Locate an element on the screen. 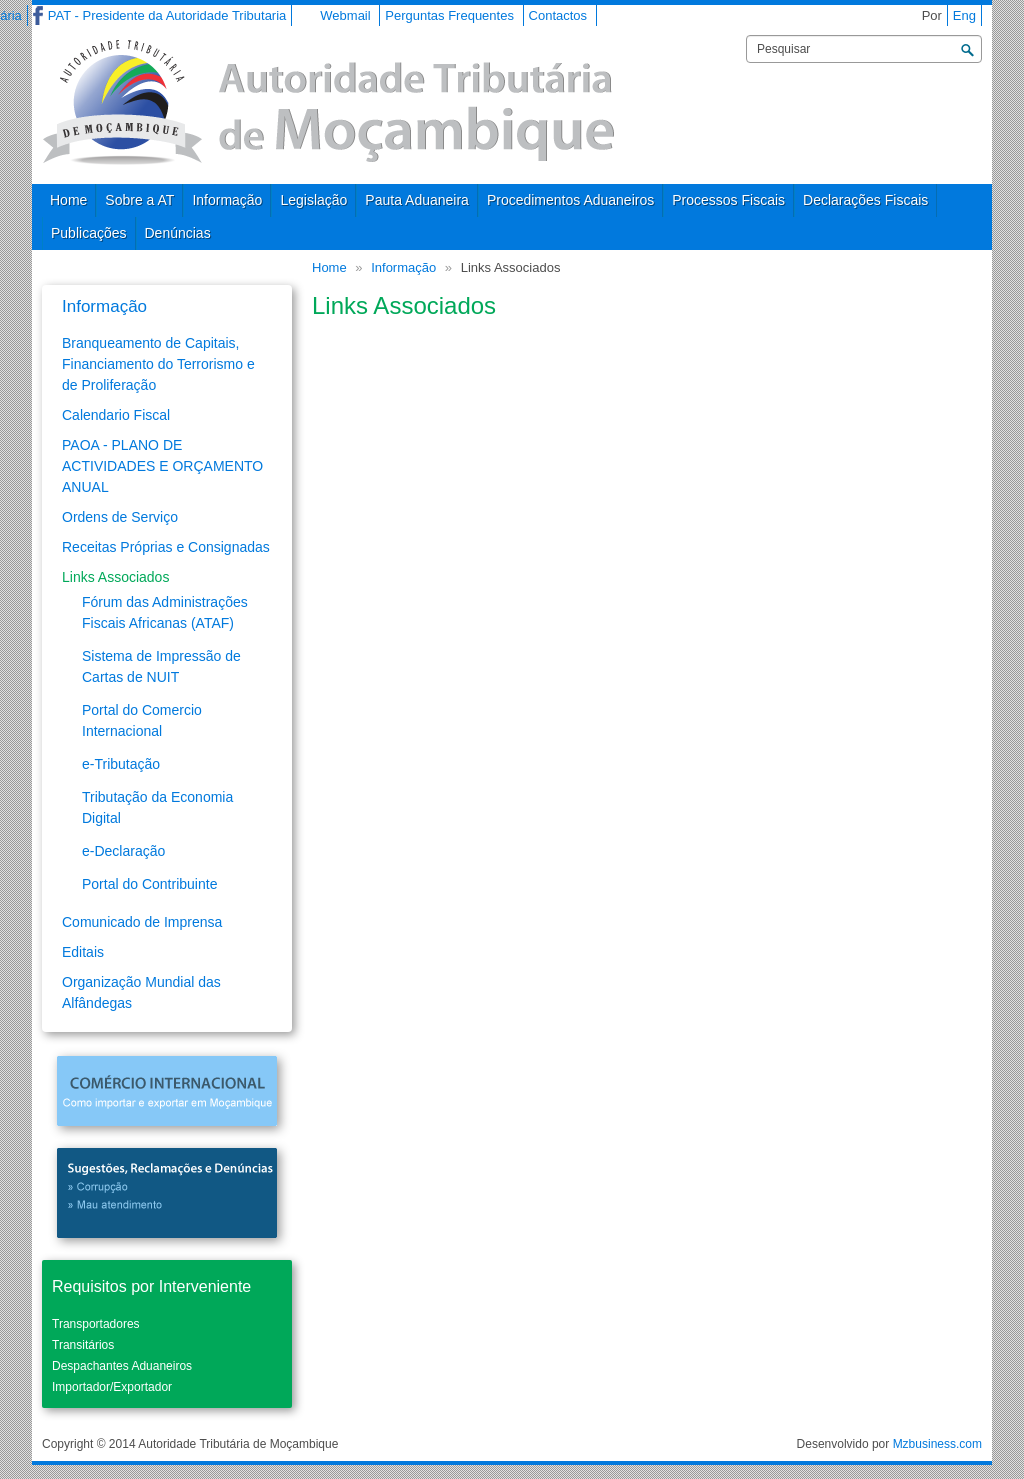 This screenshot has height=1479, width=1024. Procedimentos Aduaneiros is located at coordinates (570, 200).